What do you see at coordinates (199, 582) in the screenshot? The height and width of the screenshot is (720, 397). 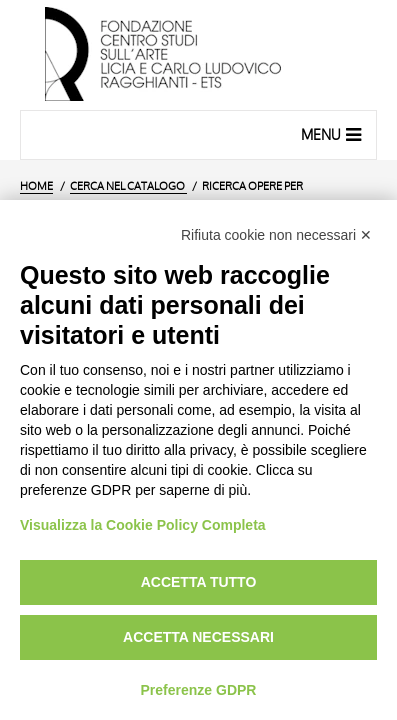 I see `Accetta tutto` at bounding box center [199, 582].